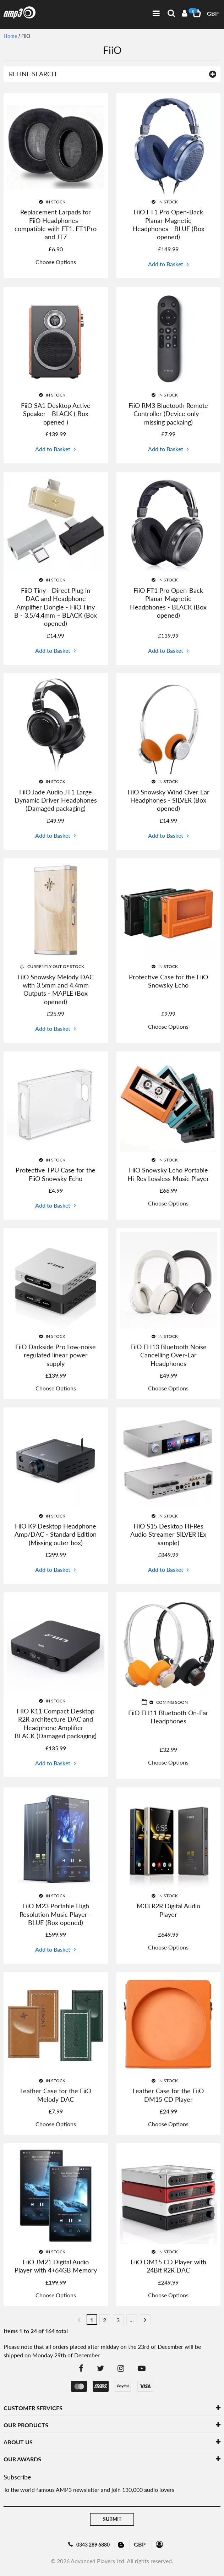 This screenshot has height=2576, width=224. I want to click on Add to Basket, so click(165, 264).